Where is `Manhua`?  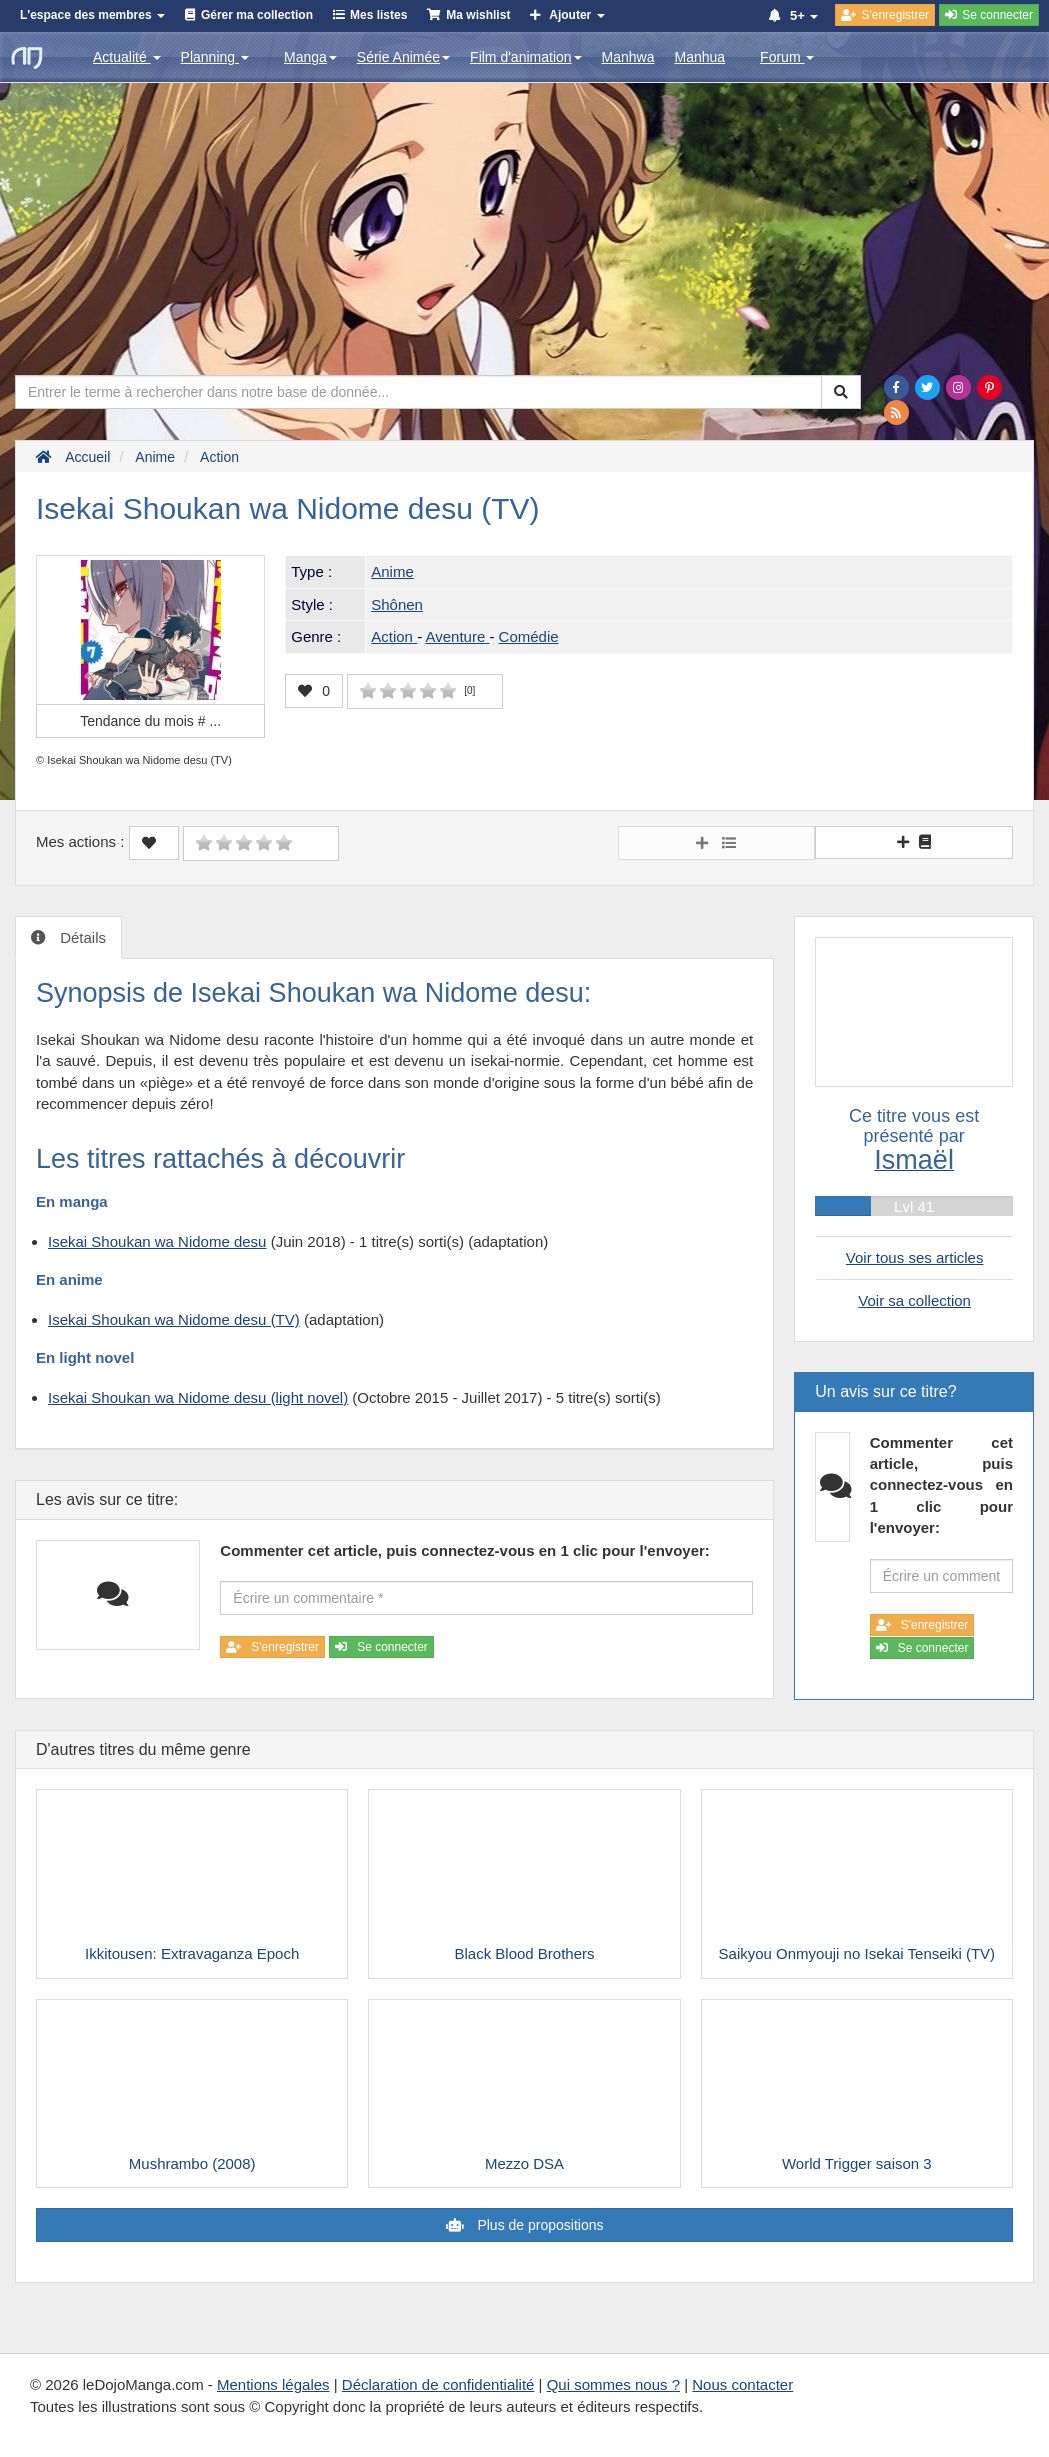 Manhua is located at coordinates (700, 57).